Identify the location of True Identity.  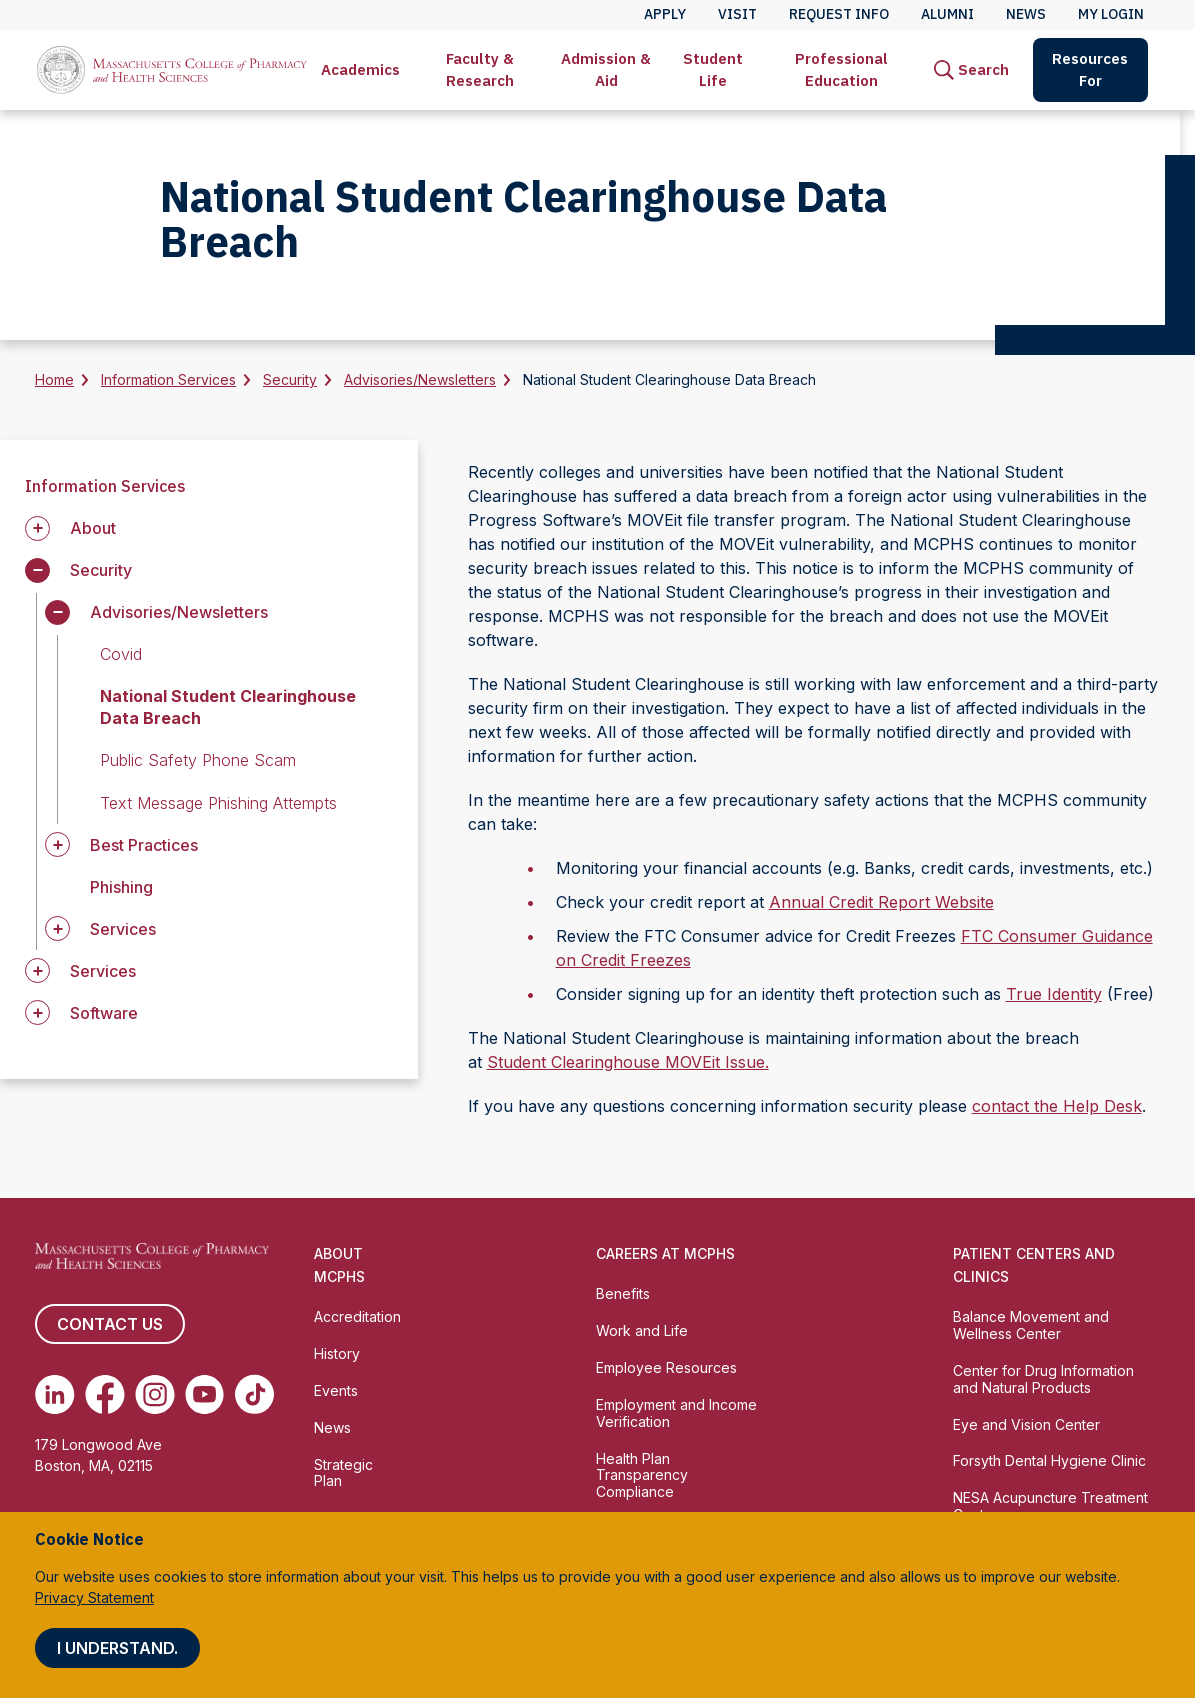
(1054, 994).